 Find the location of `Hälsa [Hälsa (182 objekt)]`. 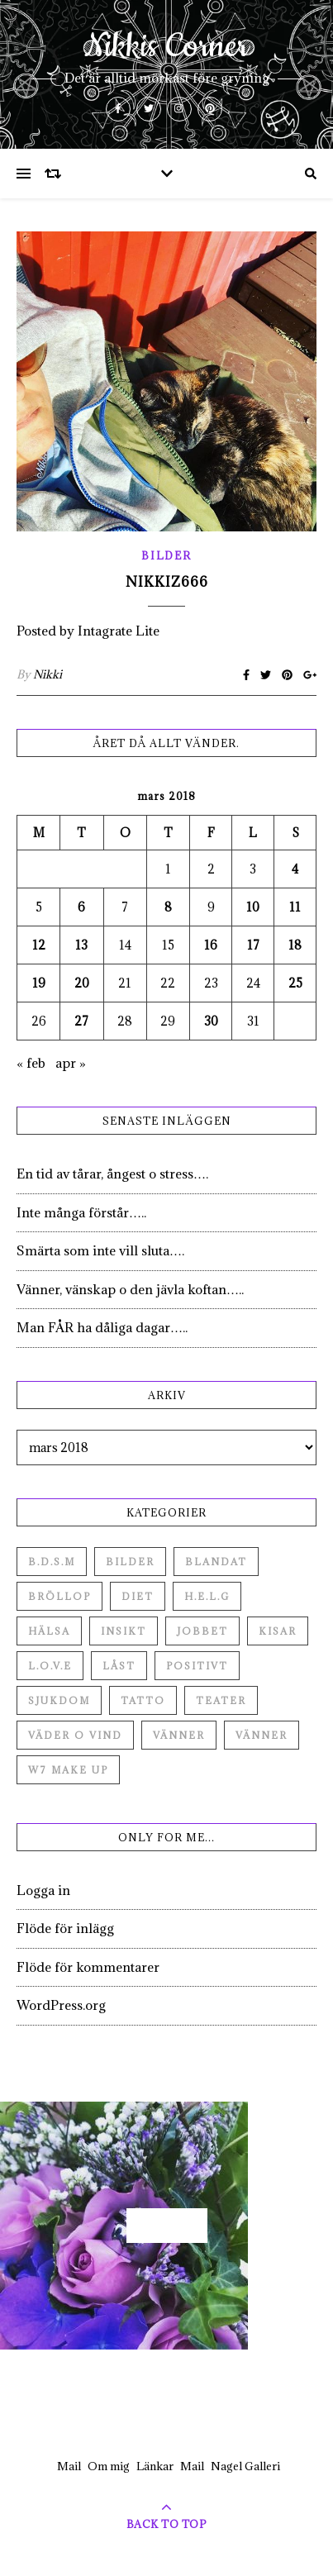

Hälsa [Hälsa (182 objekt)] is located at coordinates (49, 1631).